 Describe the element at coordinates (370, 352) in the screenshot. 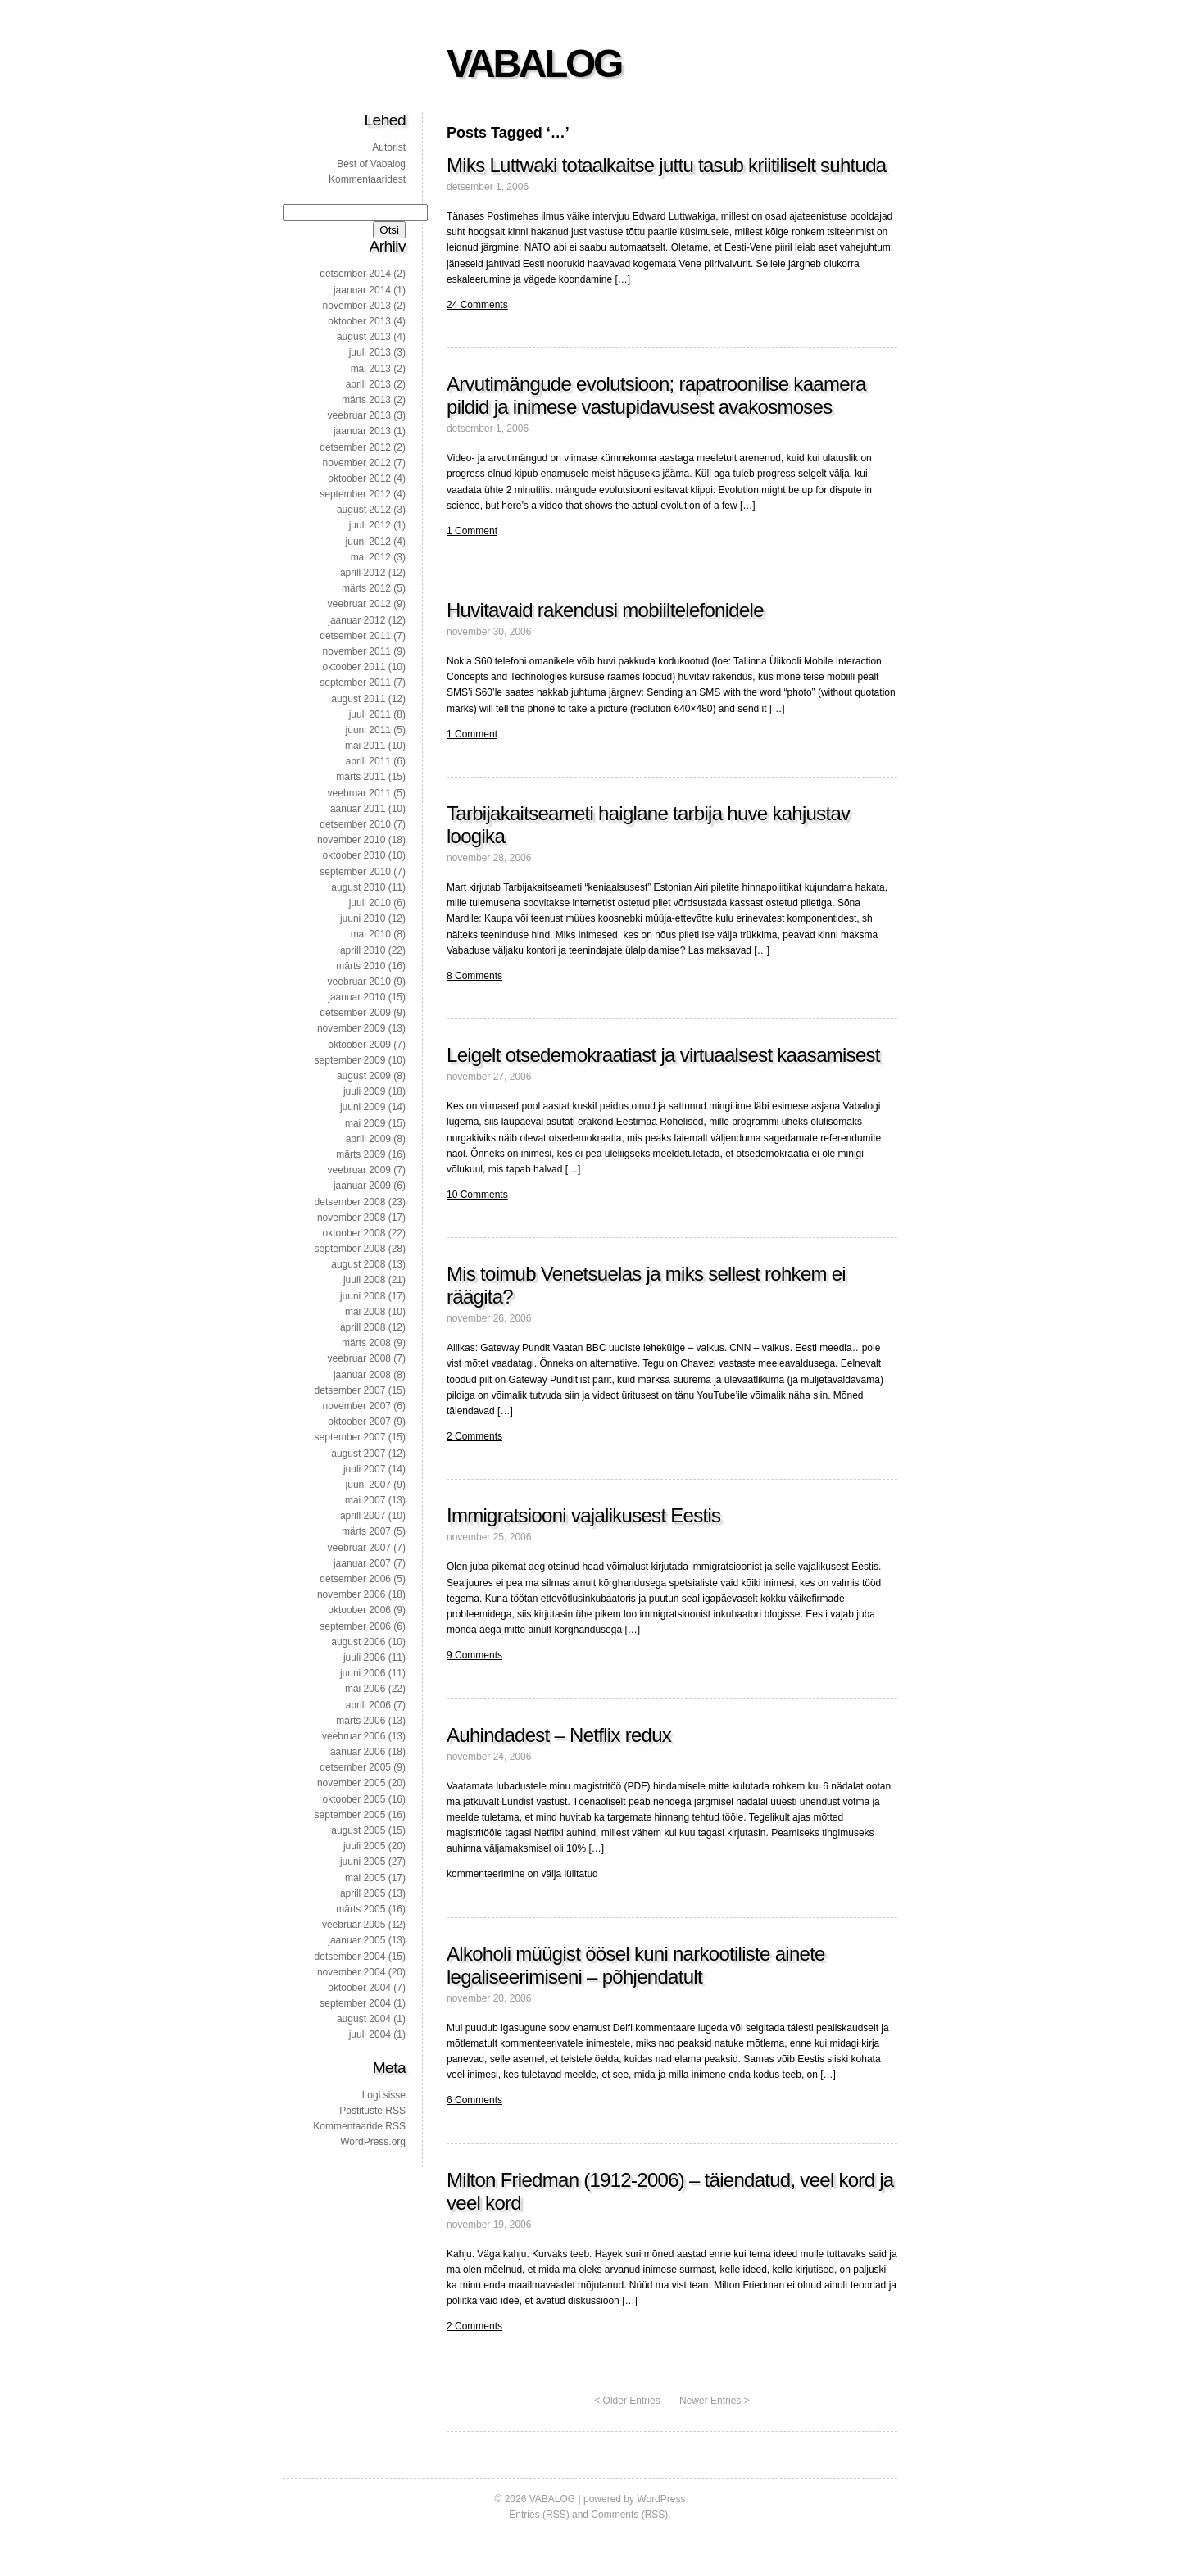

I see `juuli 2013` at that location.